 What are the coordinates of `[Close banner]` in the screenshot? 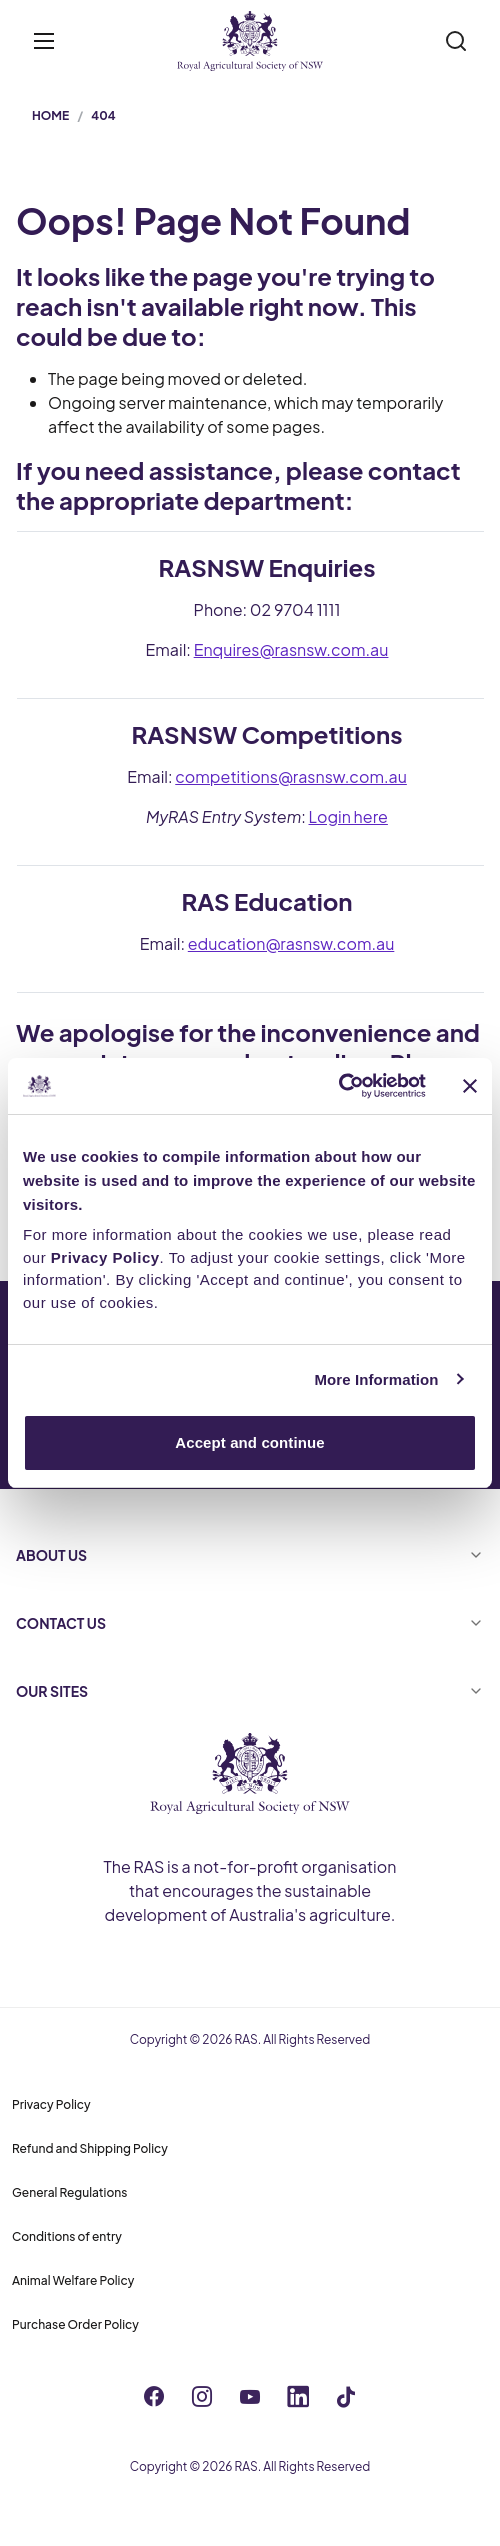 It's located at (470, 1086).